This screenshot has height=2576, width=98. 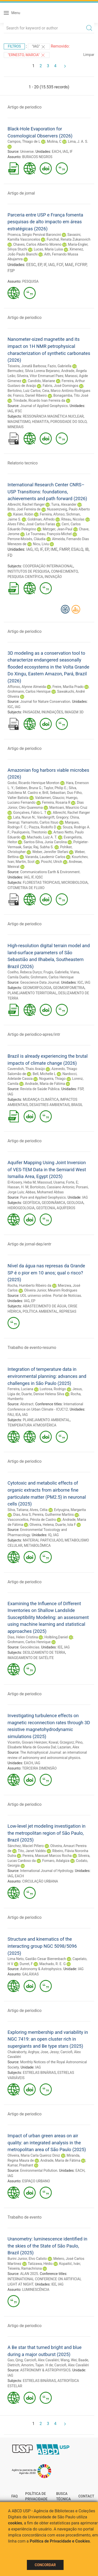 What do you see at coordinates (65, 1525) in the screenshot?
I see `Duarte, Iola F` at bounding box center [65, 1525].